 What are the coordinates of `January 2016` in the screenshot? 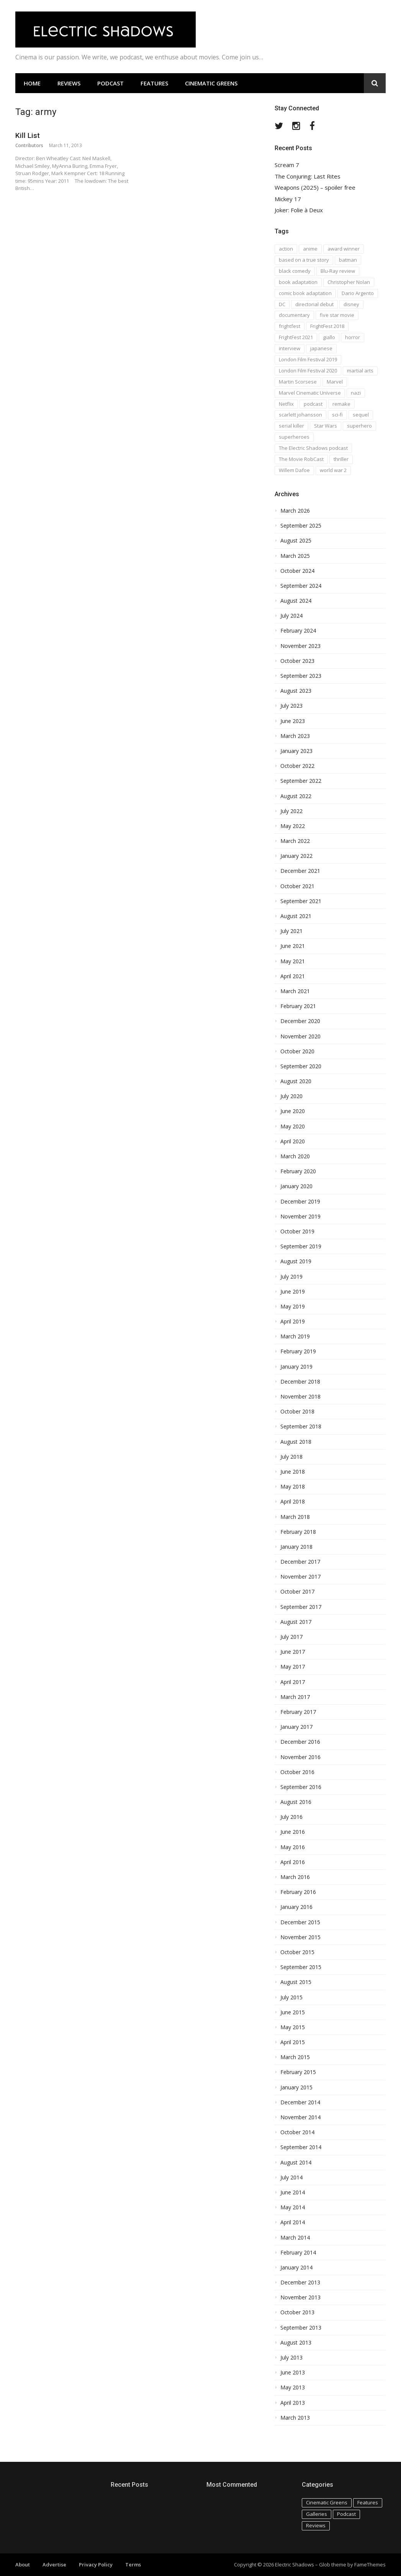 It's located at (296, 1907).